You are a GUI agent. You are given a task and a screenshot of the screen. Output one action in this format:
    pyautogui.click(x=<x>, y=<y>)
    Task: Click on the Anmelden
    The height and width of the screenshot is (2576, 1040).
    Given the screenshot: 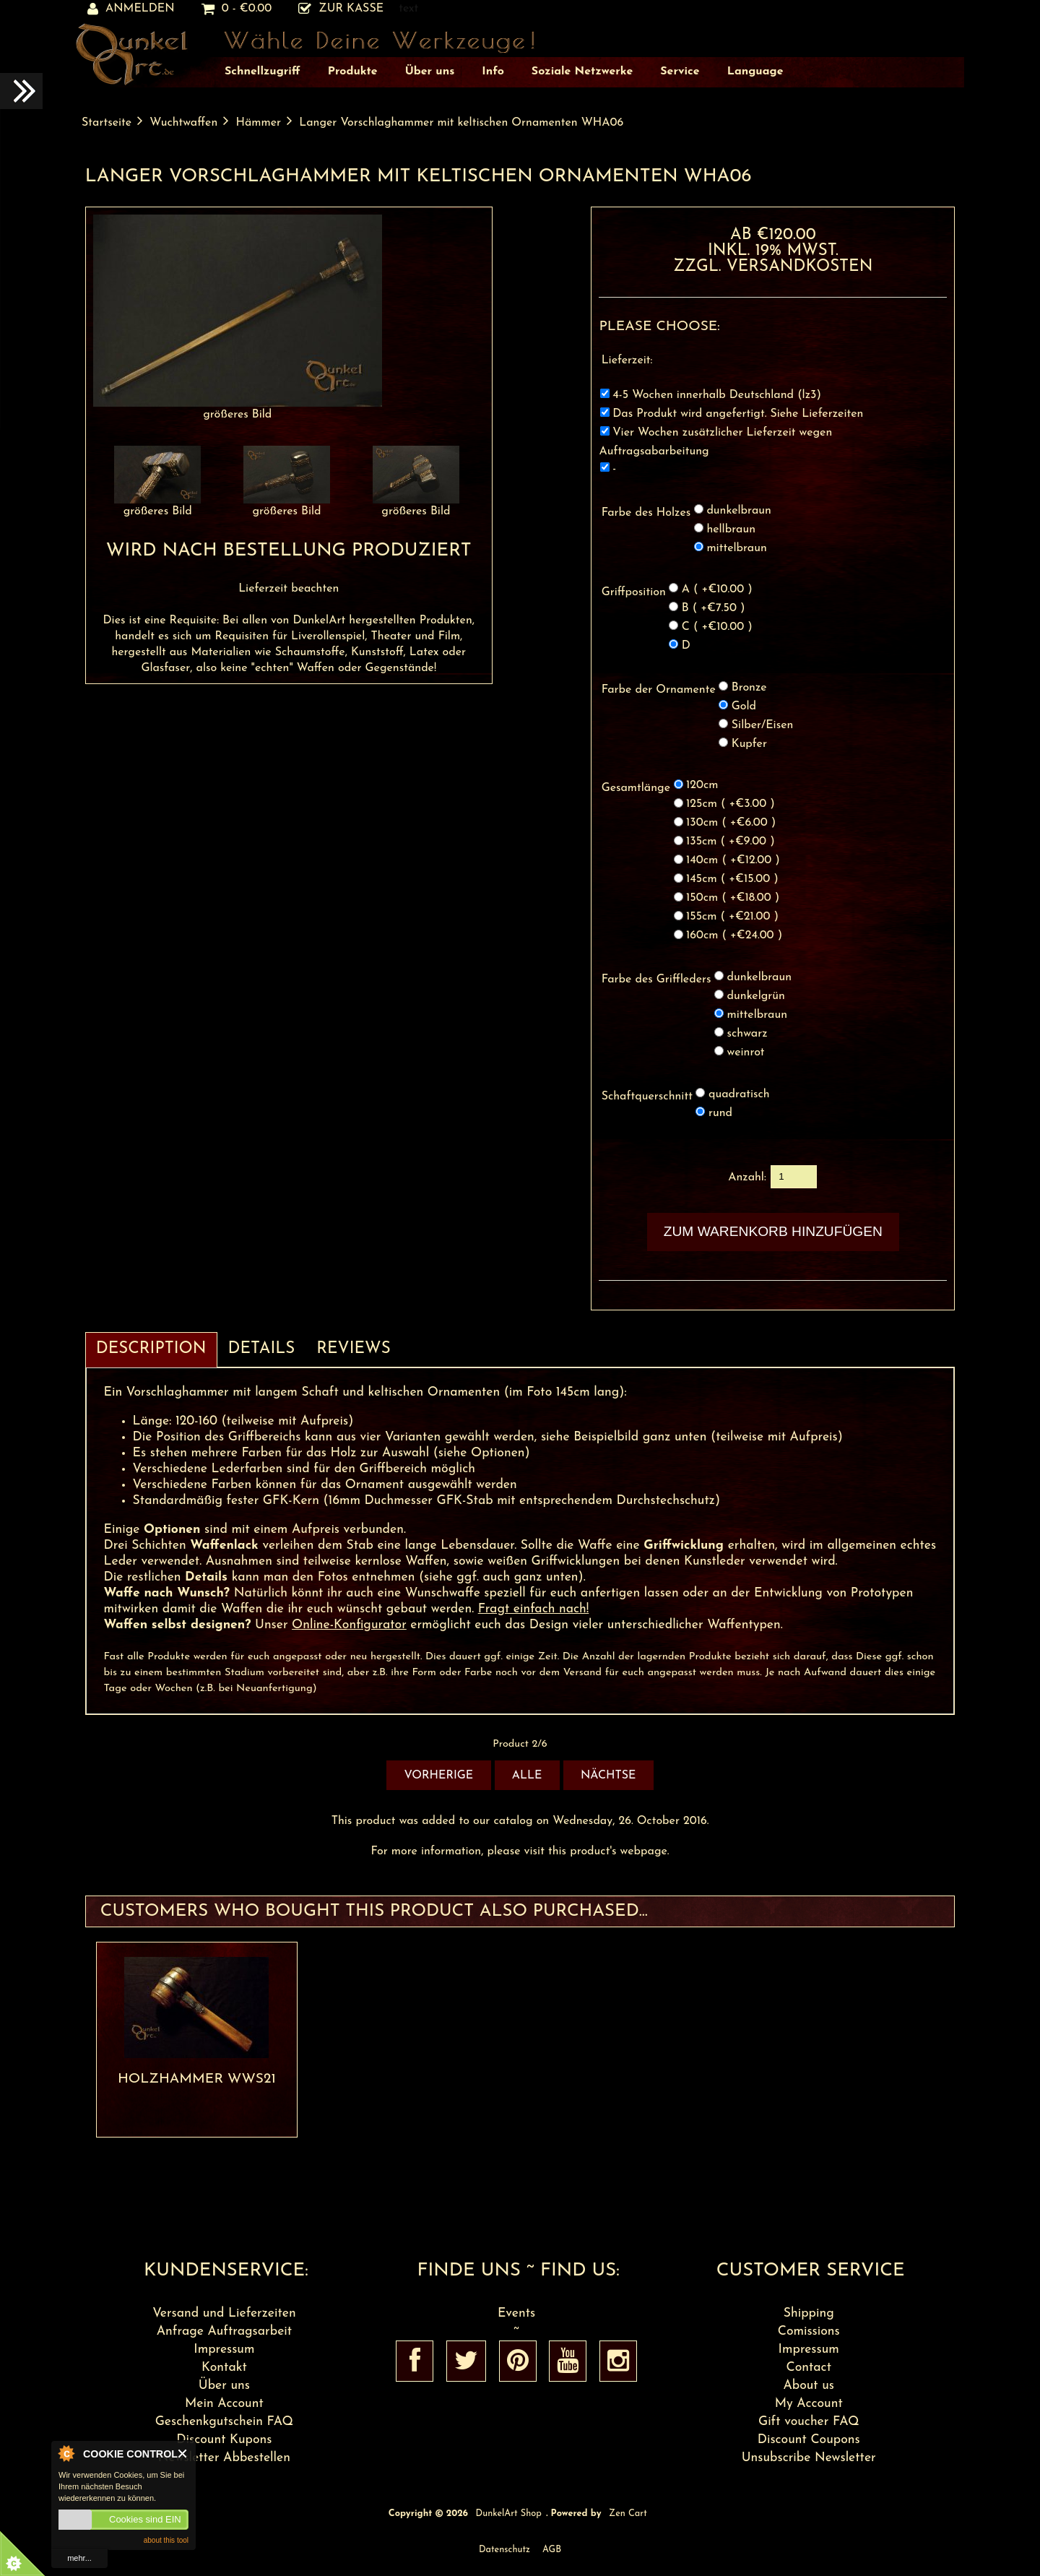 What is the action you would take?
    pyautogui.click(x=131, y=8)
    